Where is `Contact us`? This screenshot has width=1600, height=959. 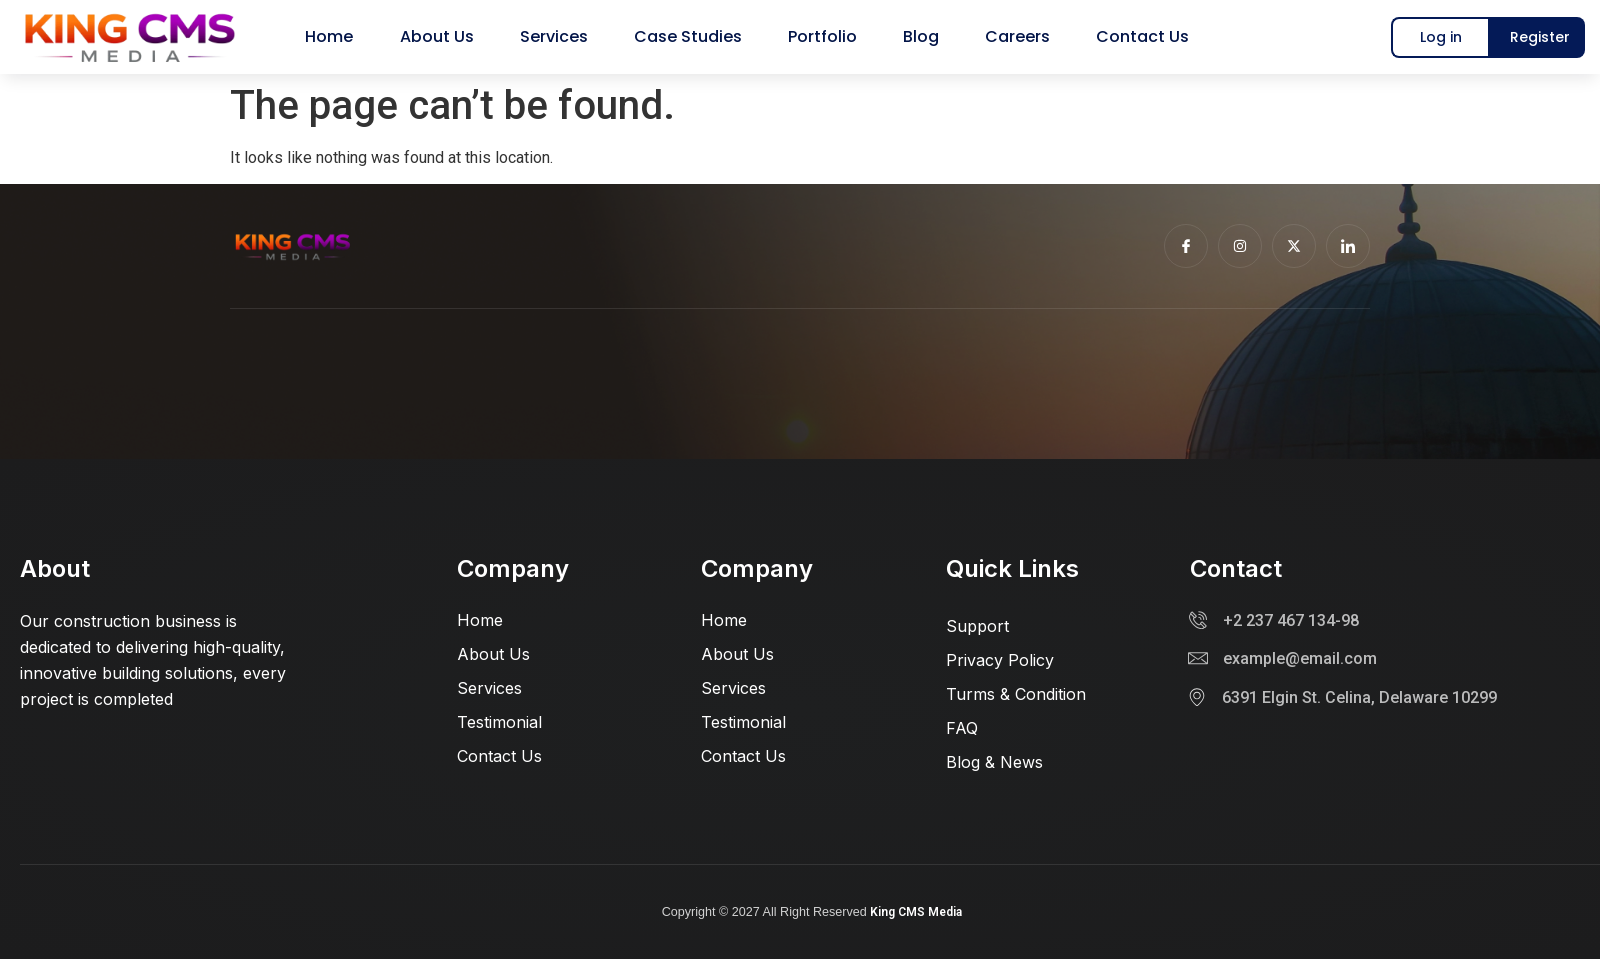
Contact us is located at coordinates (1120, 36).